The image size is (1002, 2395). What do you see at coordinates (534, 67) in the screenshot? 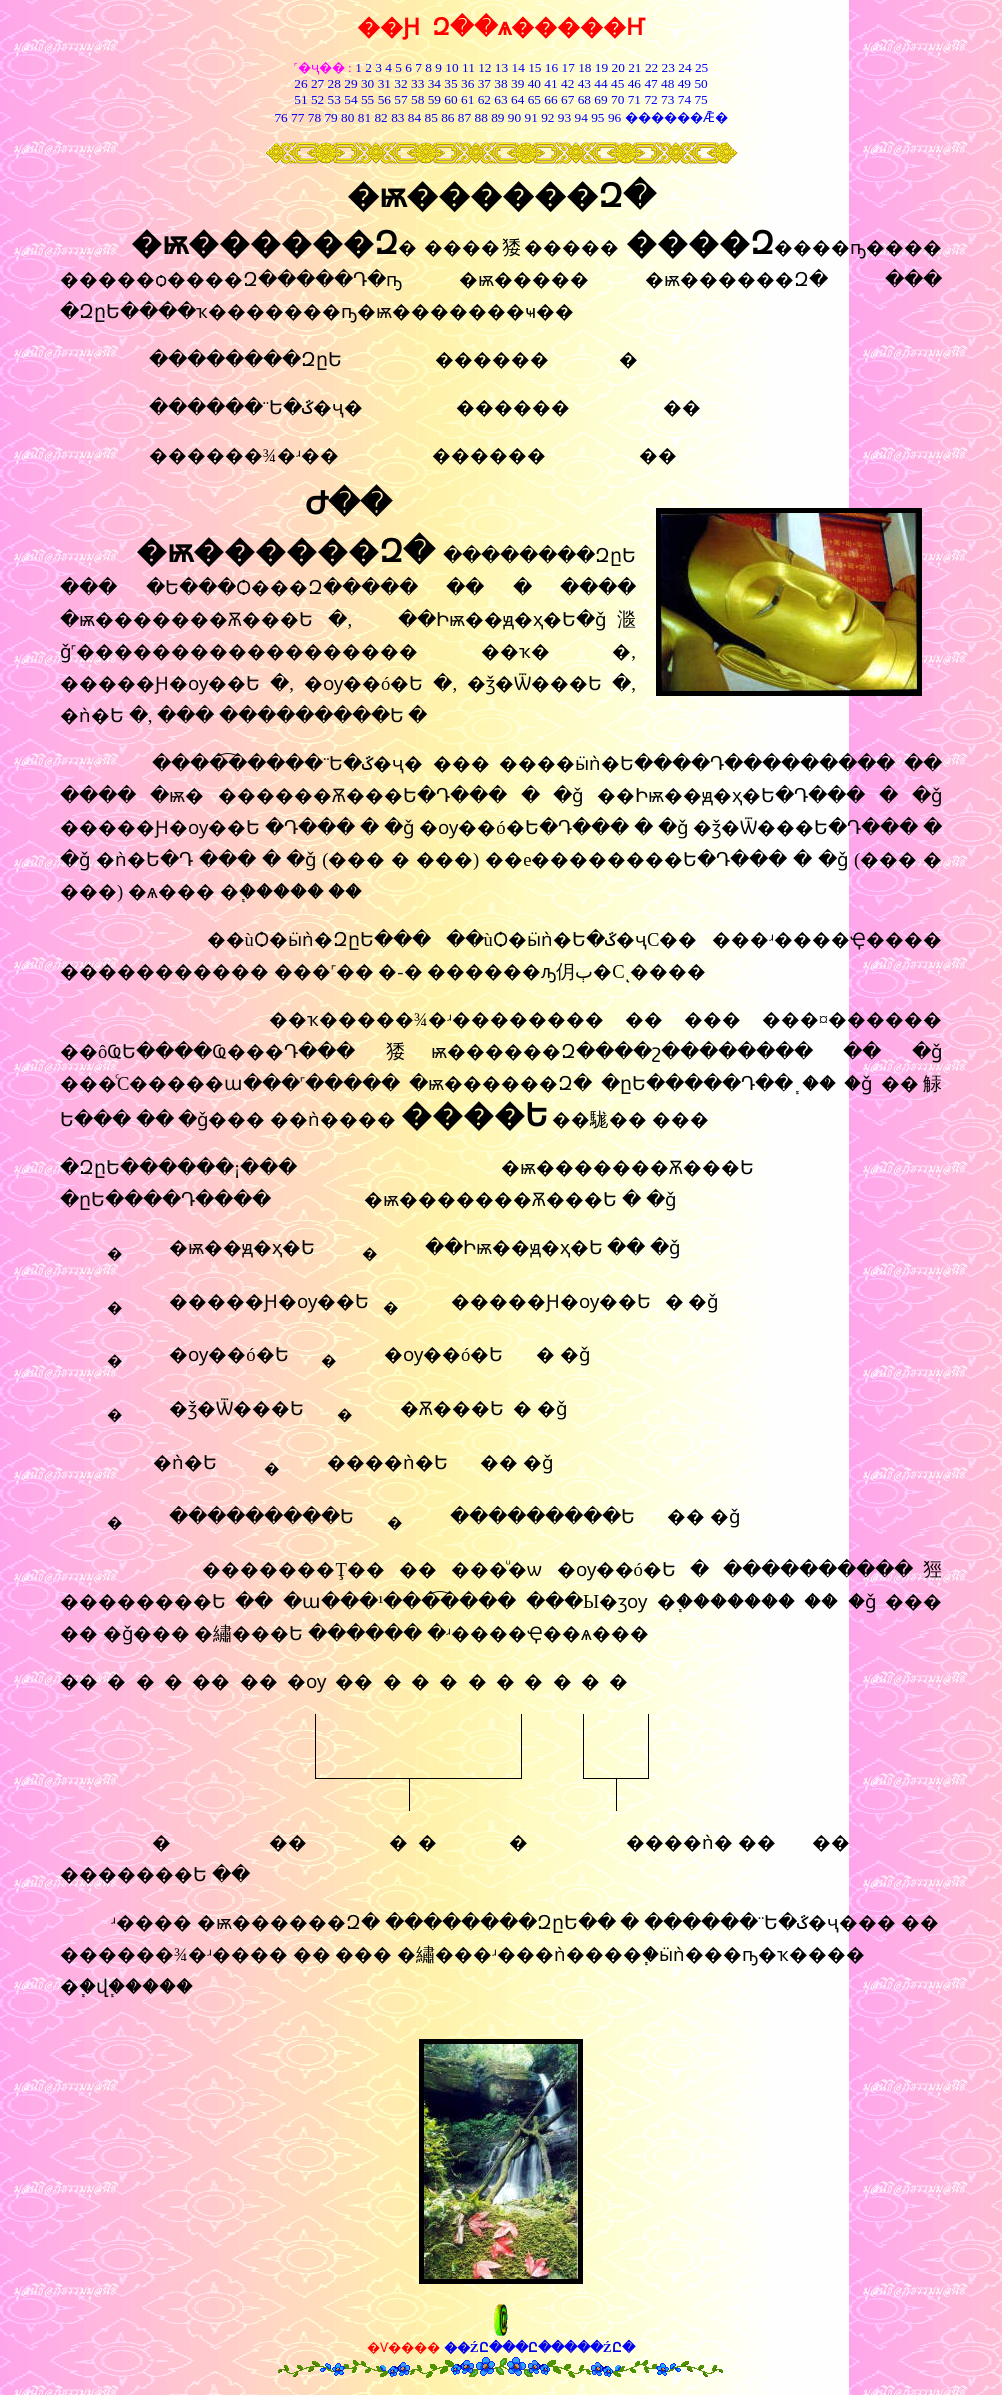
I see `15` at bounding box center [534, 67].